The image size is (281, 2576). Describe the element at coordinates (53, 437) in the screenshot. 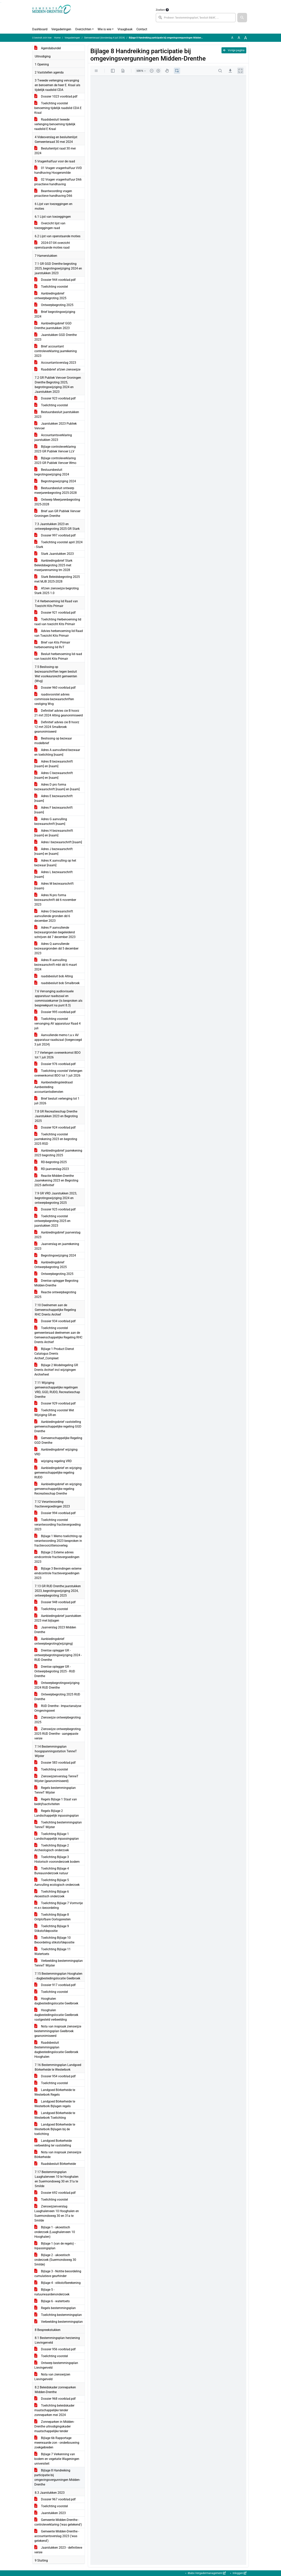

I see `Accountantsverklaring jaarstukken 2023` at that location.